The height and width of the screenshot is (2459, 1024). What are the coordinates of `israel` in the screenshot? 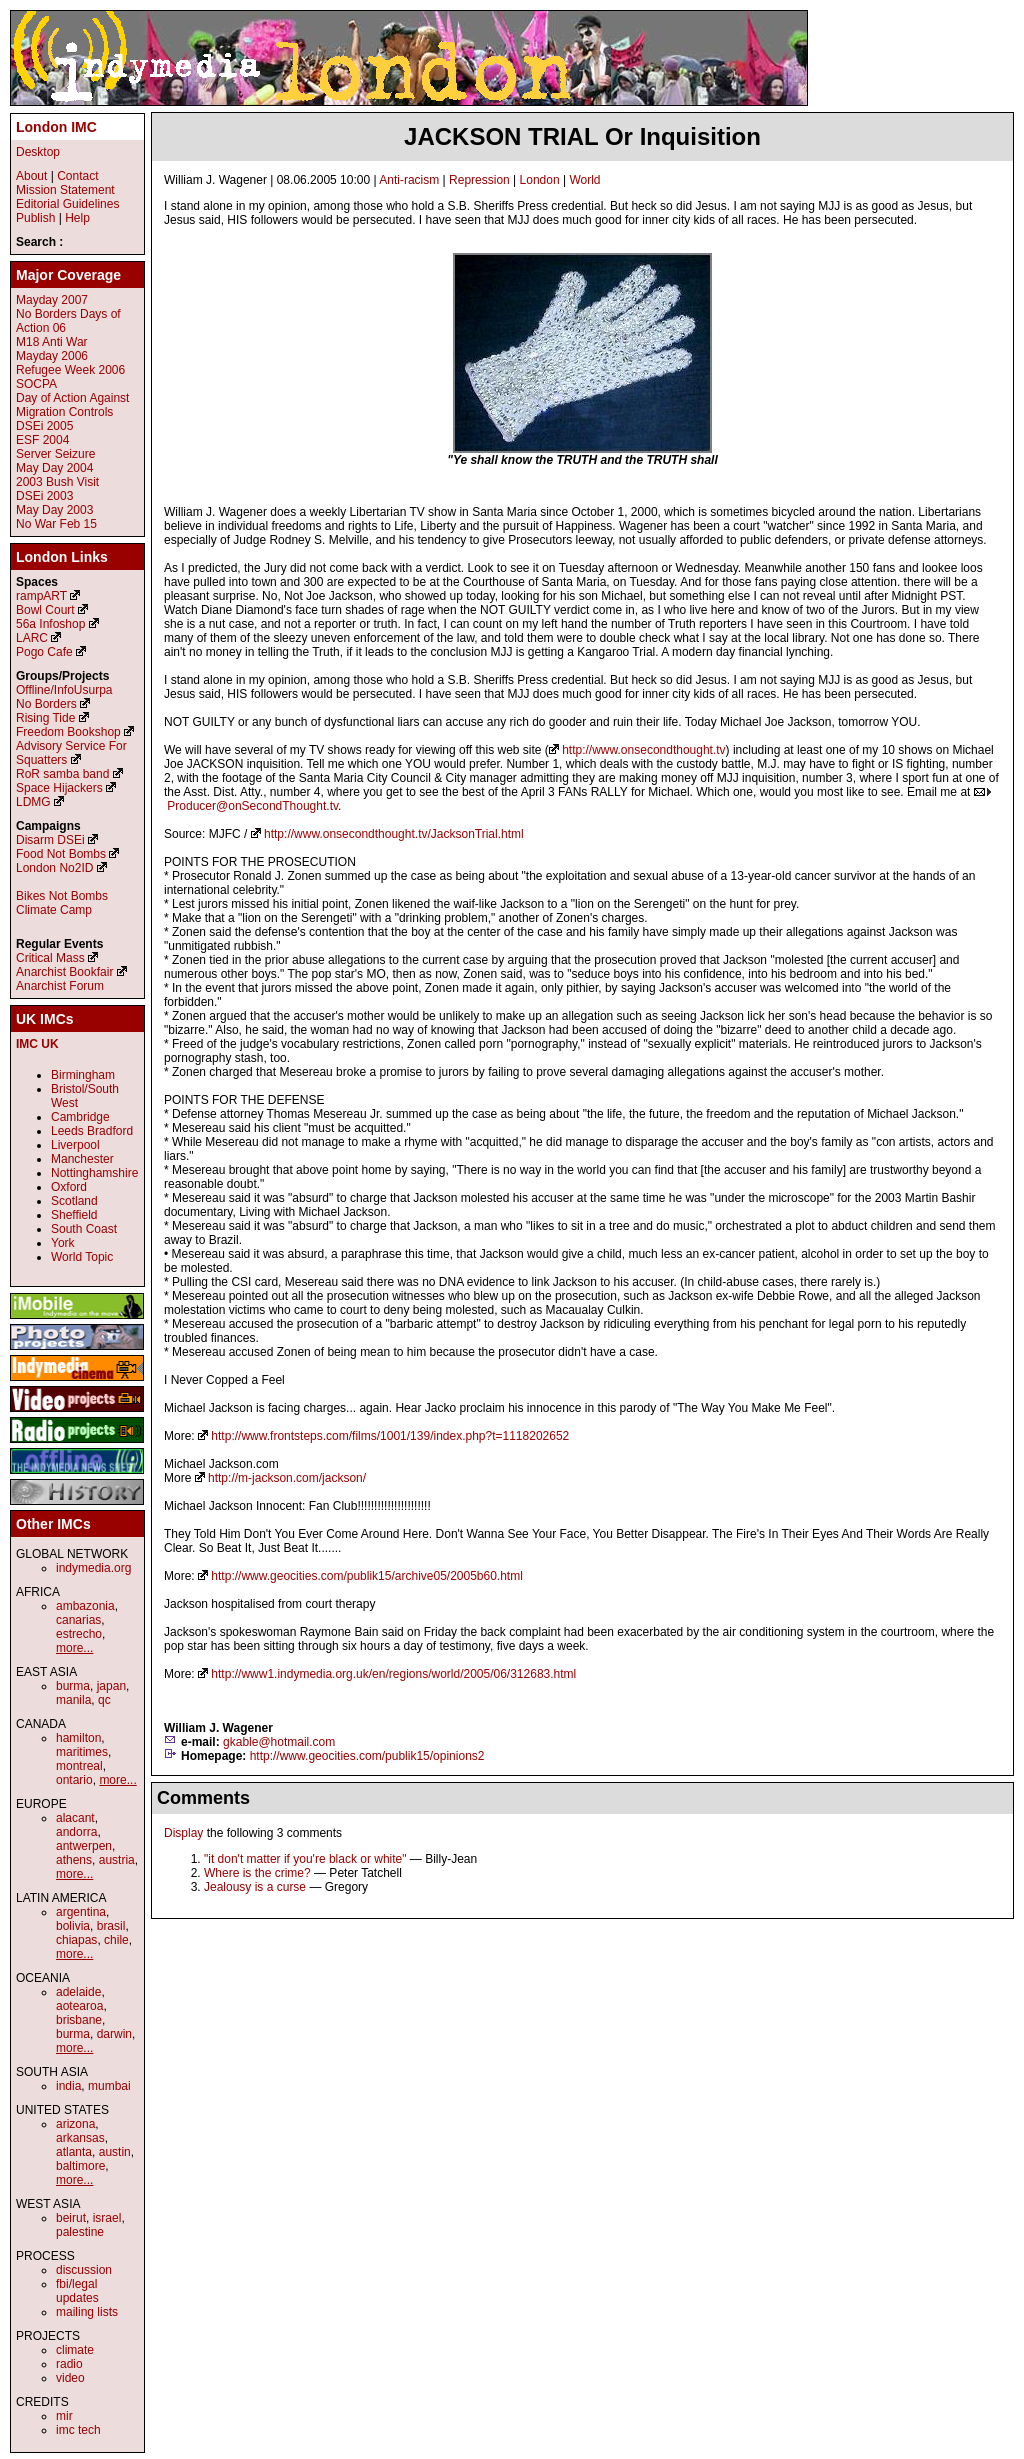 It's located at (107, 2218).